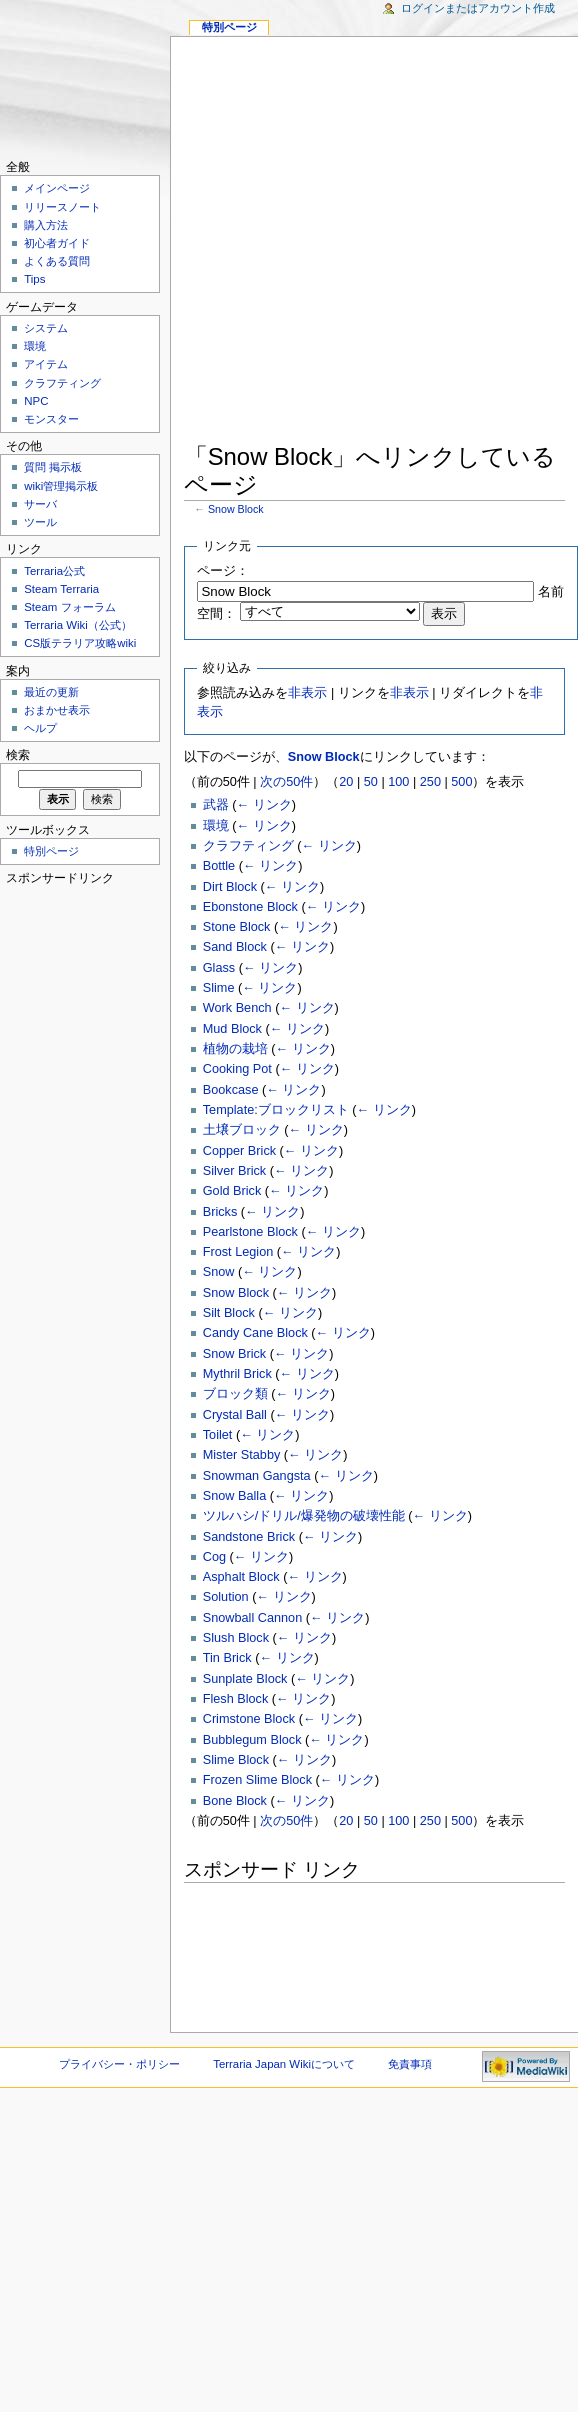 This screenshot has height=2412, width=578. I want to click on 50, so click(371, 782).